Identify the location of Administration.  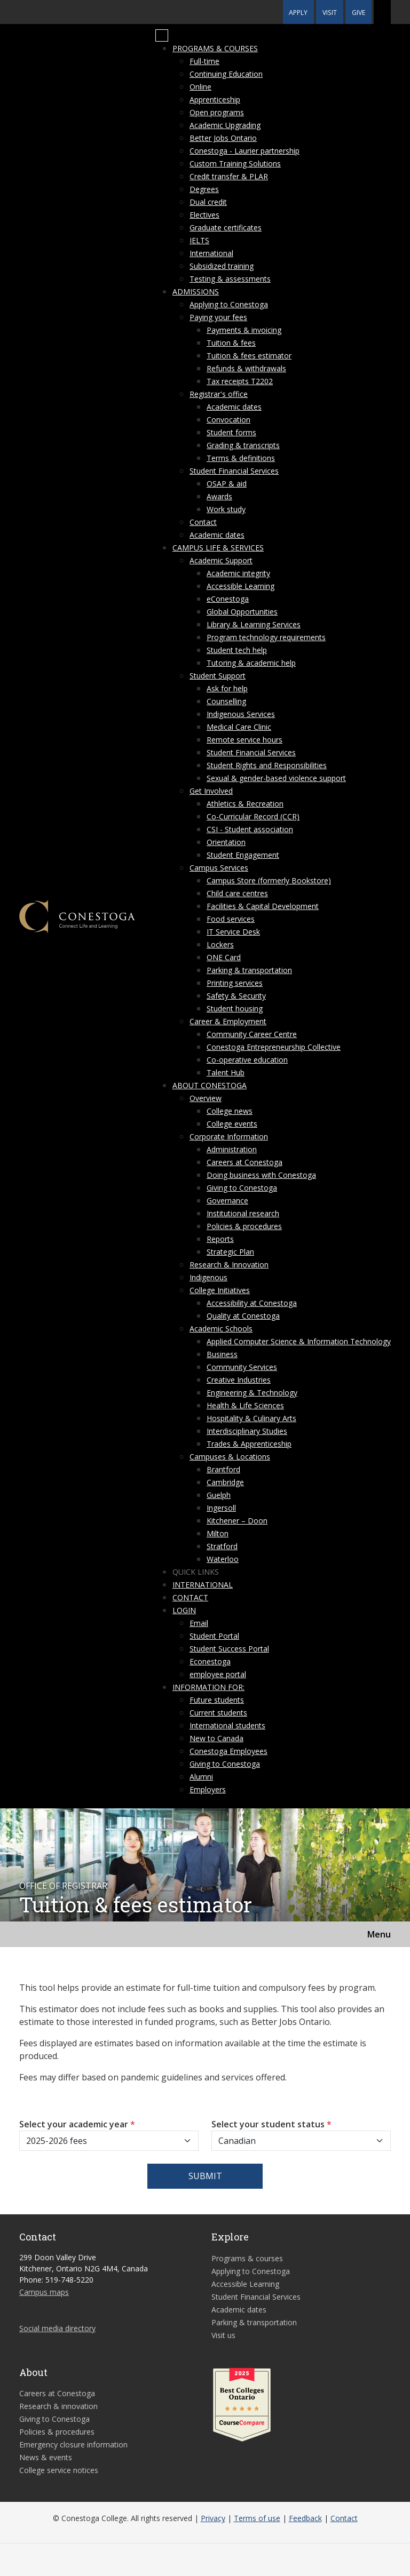
(232, 1149).